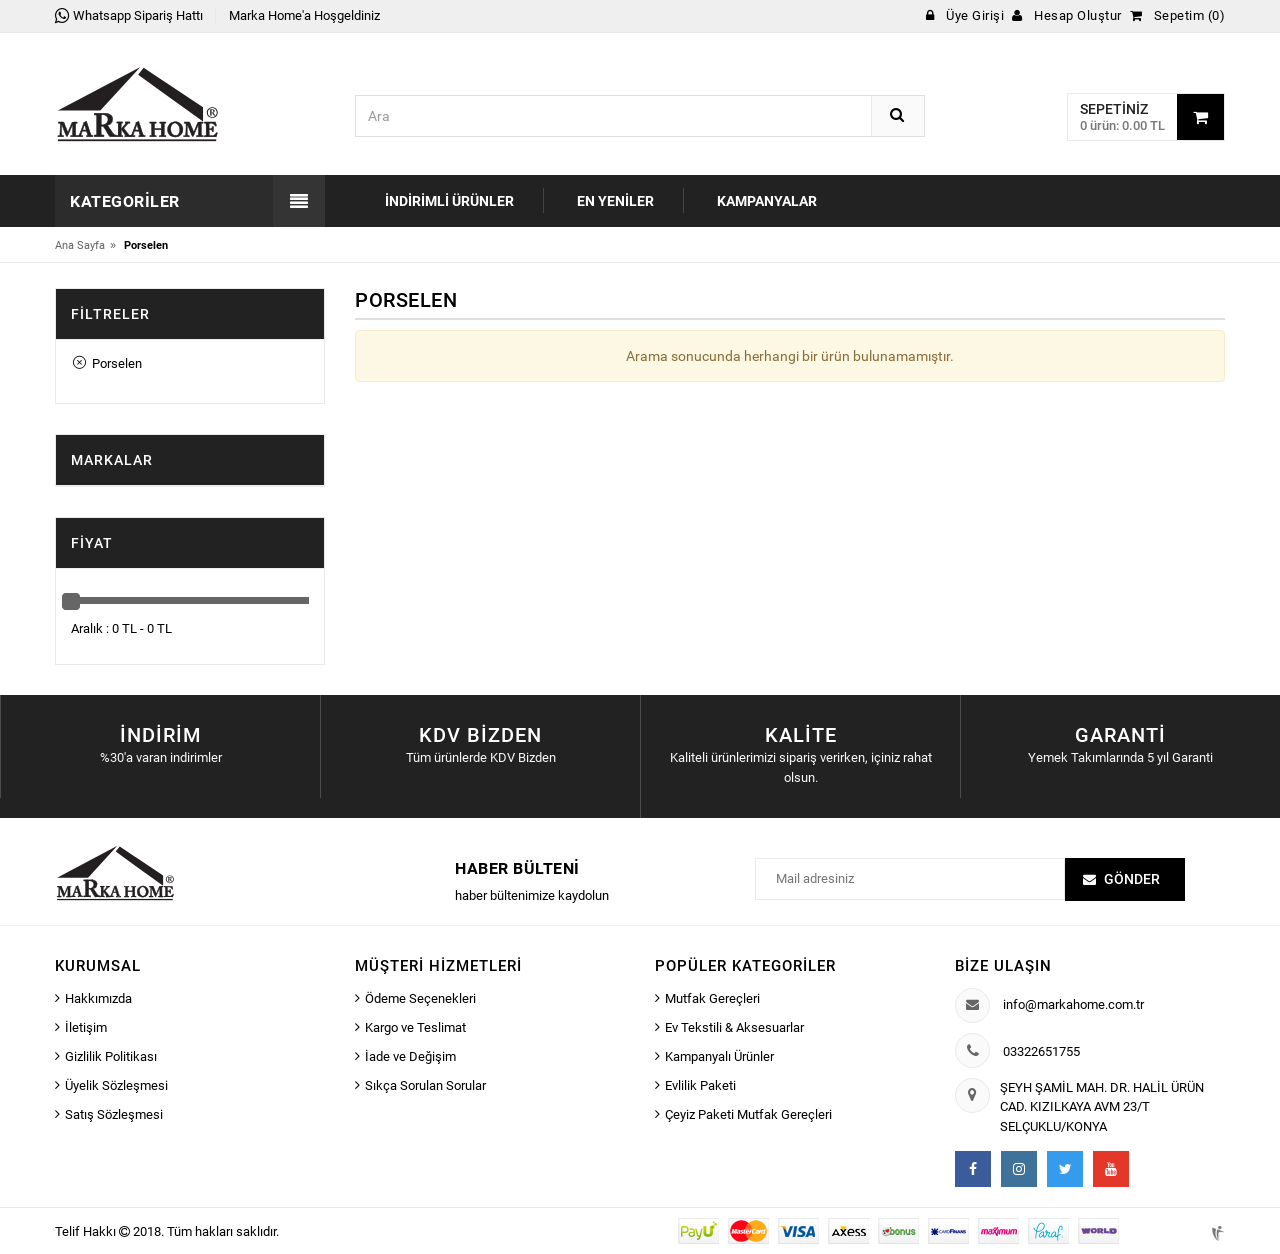 The image size is (1280, 1254). I want to click on En Yeniler, so click(615, 201).